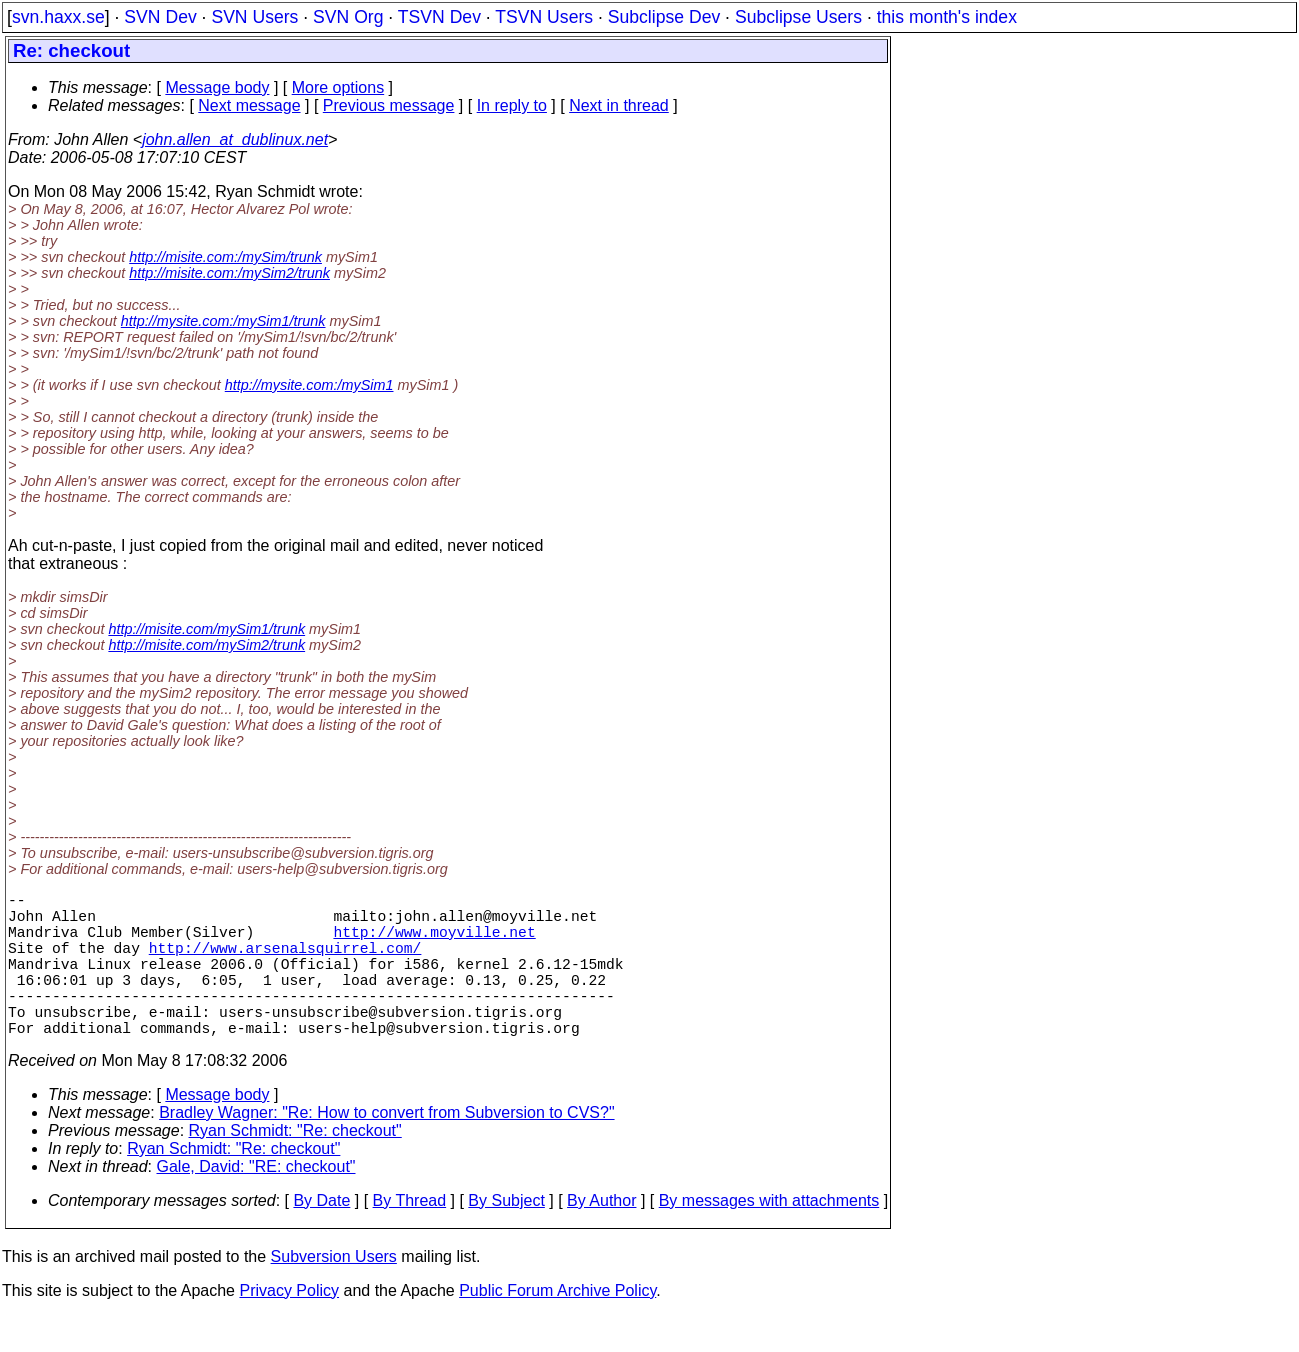 This screenshot has width=1299, height=1352. What do you see at coordinates (249, 105) in the screenshot?
I see `Next message` at bounding box center [249, 105].